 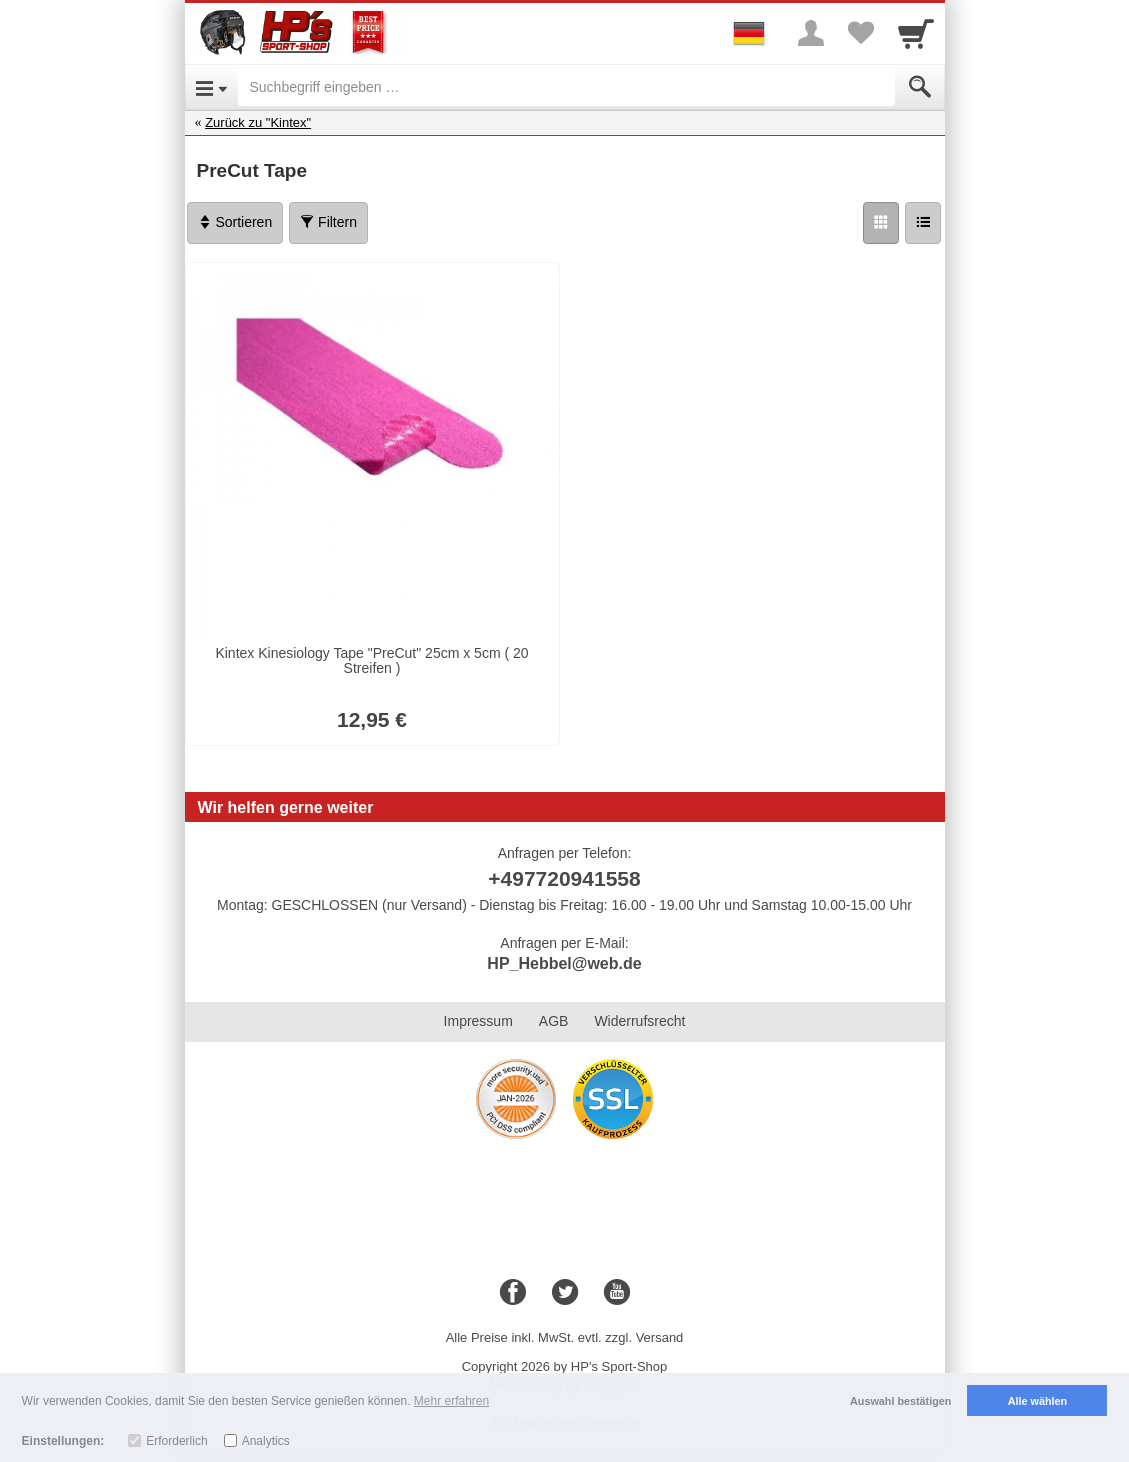 What do you see at coordinates (235, 222) in the screenshot?
I see `Sortieren` at bounding box center [235, 222].